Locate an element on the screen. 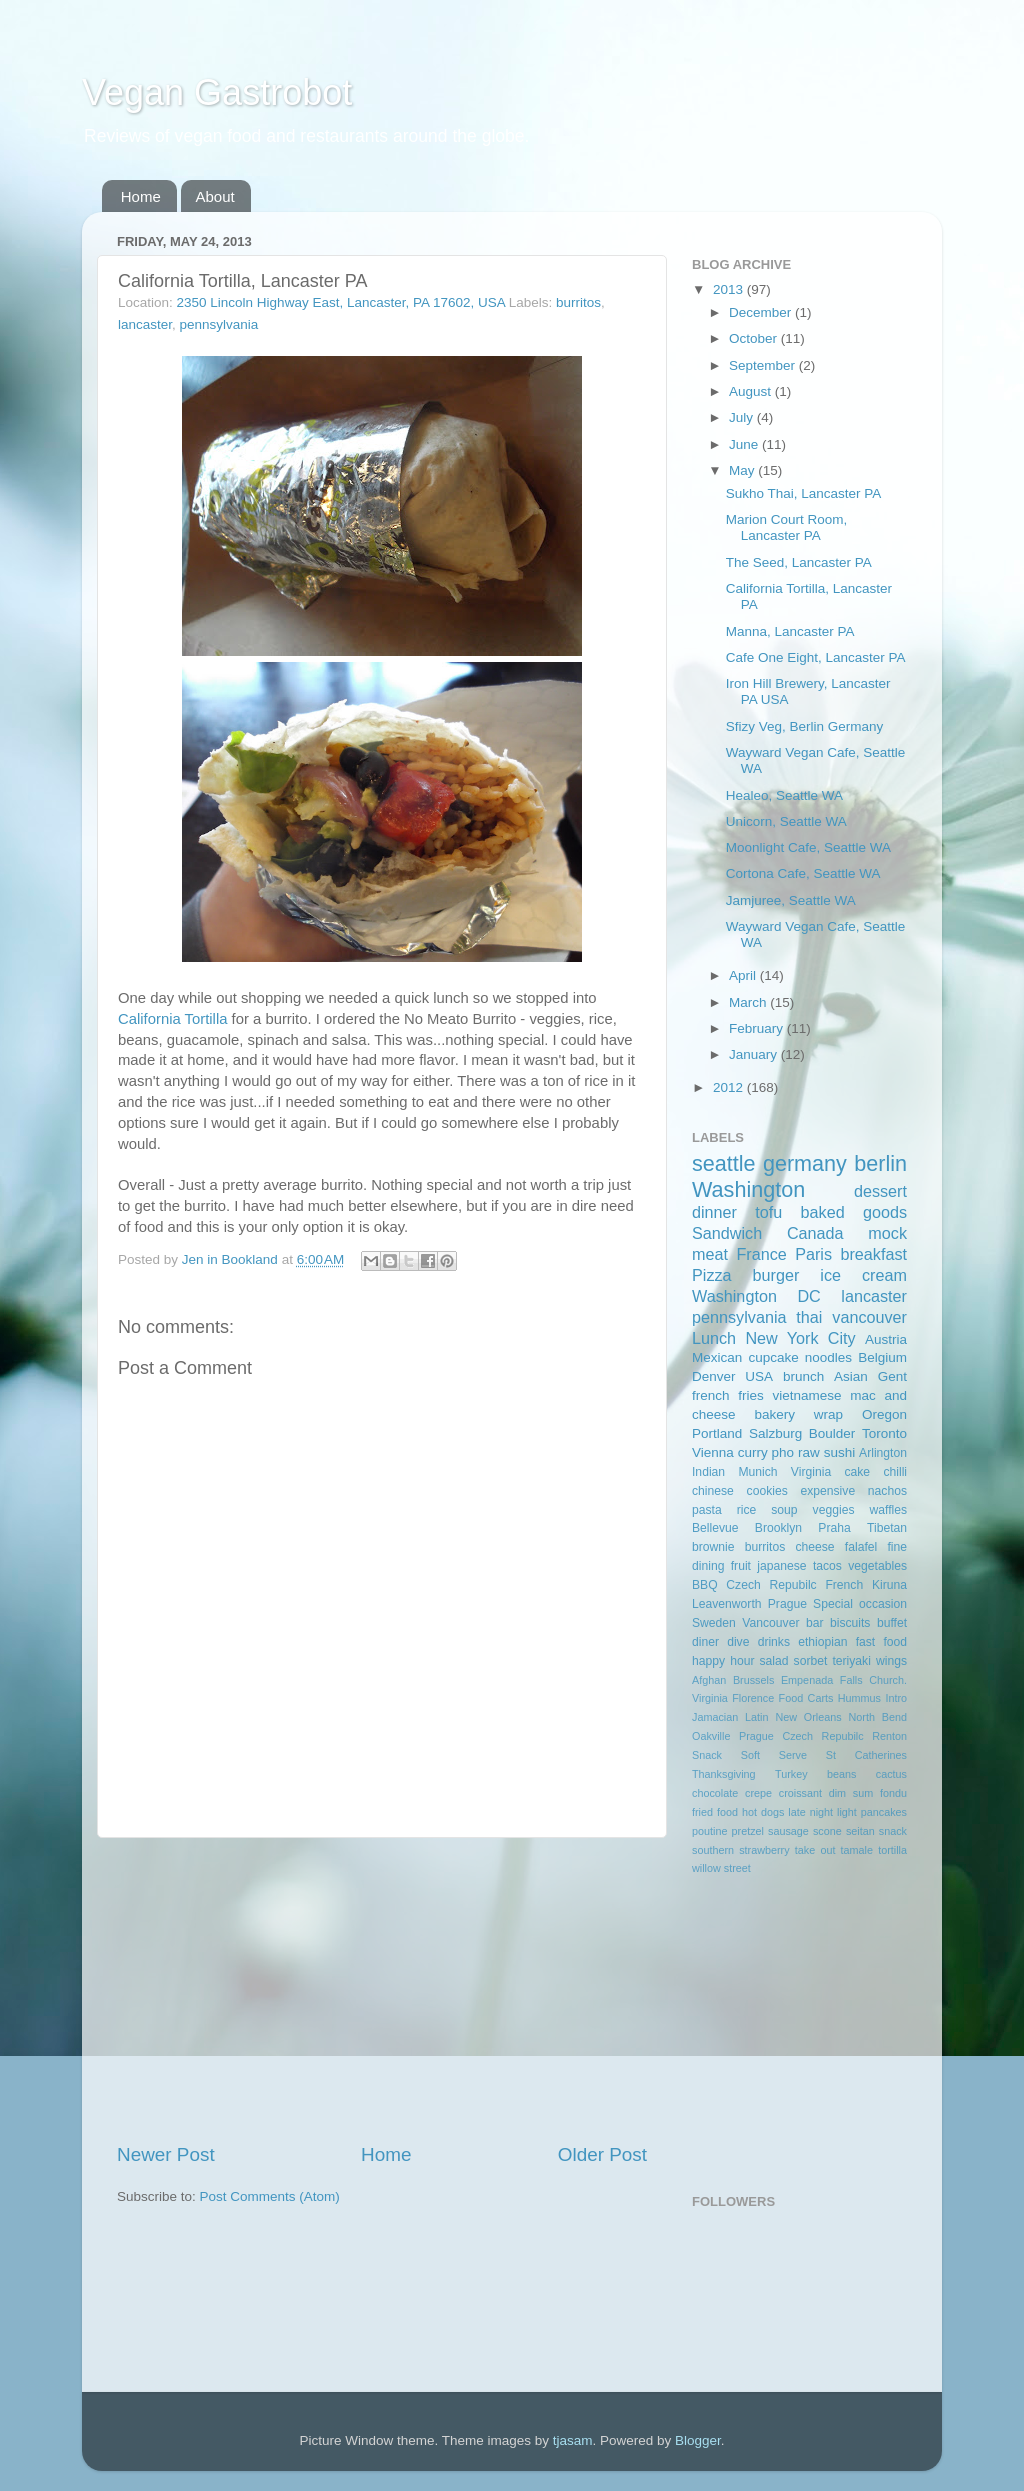 This screenshot has width=1024, height=2491. July is located at coordinates (743, 417).